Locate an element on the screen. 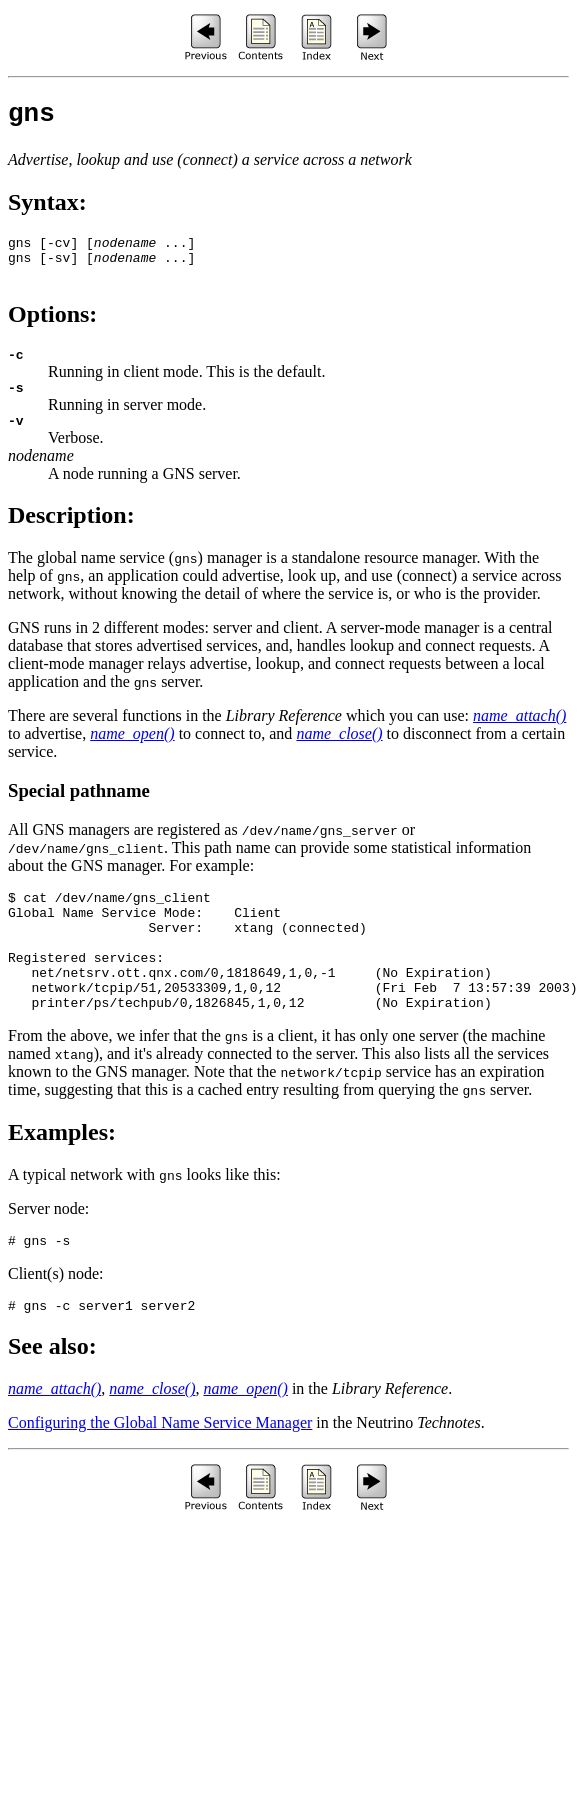  Description: is located at coordinates (71, 539).